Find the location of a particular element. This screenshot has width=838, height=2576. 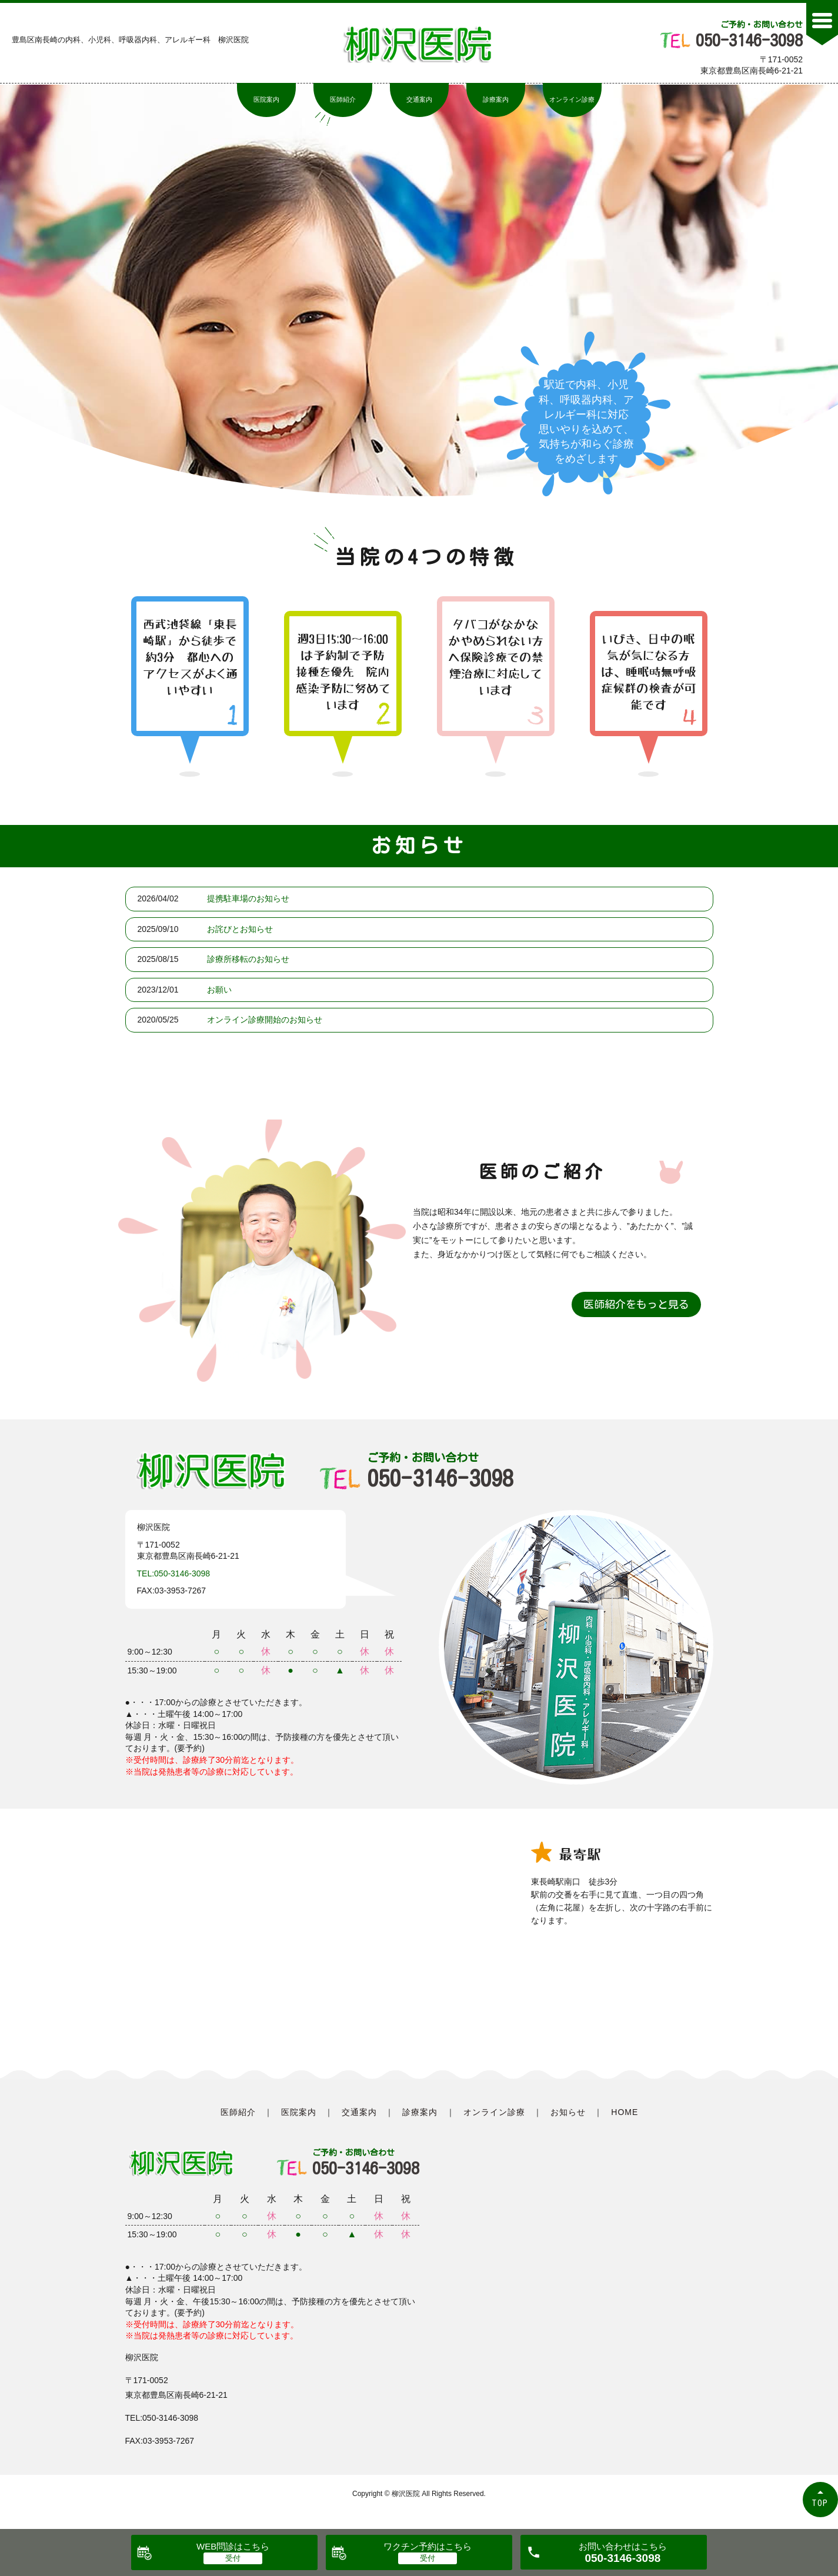

医師紹介 is located at coordinates (343, 99).